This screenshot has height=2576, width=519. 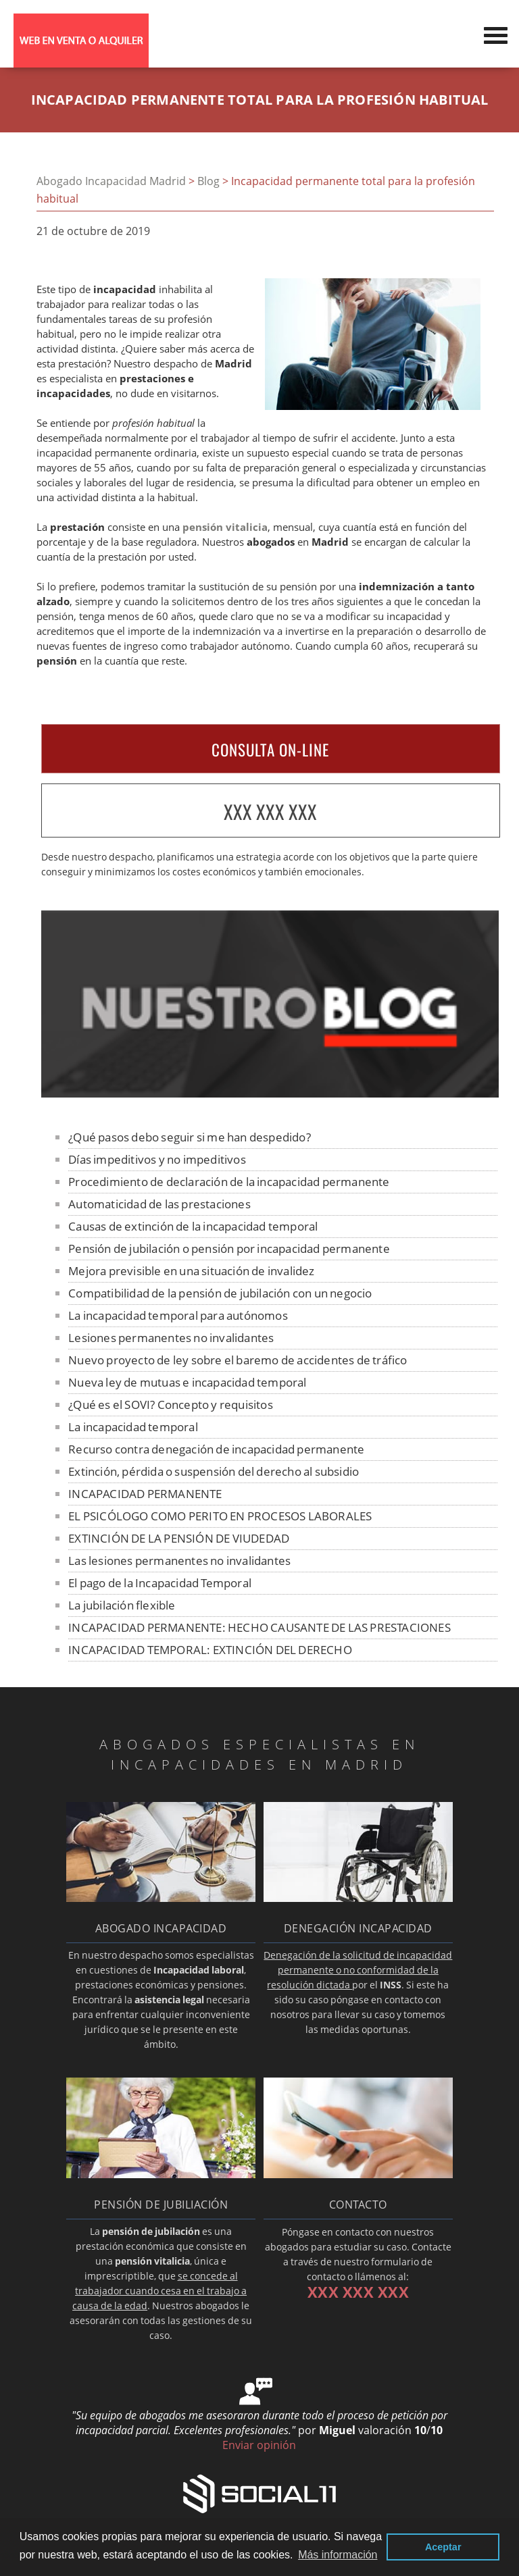 I want to click on ¿Qué es el SOVI? Concepto y requisitos, so click(x=170, y=1404).